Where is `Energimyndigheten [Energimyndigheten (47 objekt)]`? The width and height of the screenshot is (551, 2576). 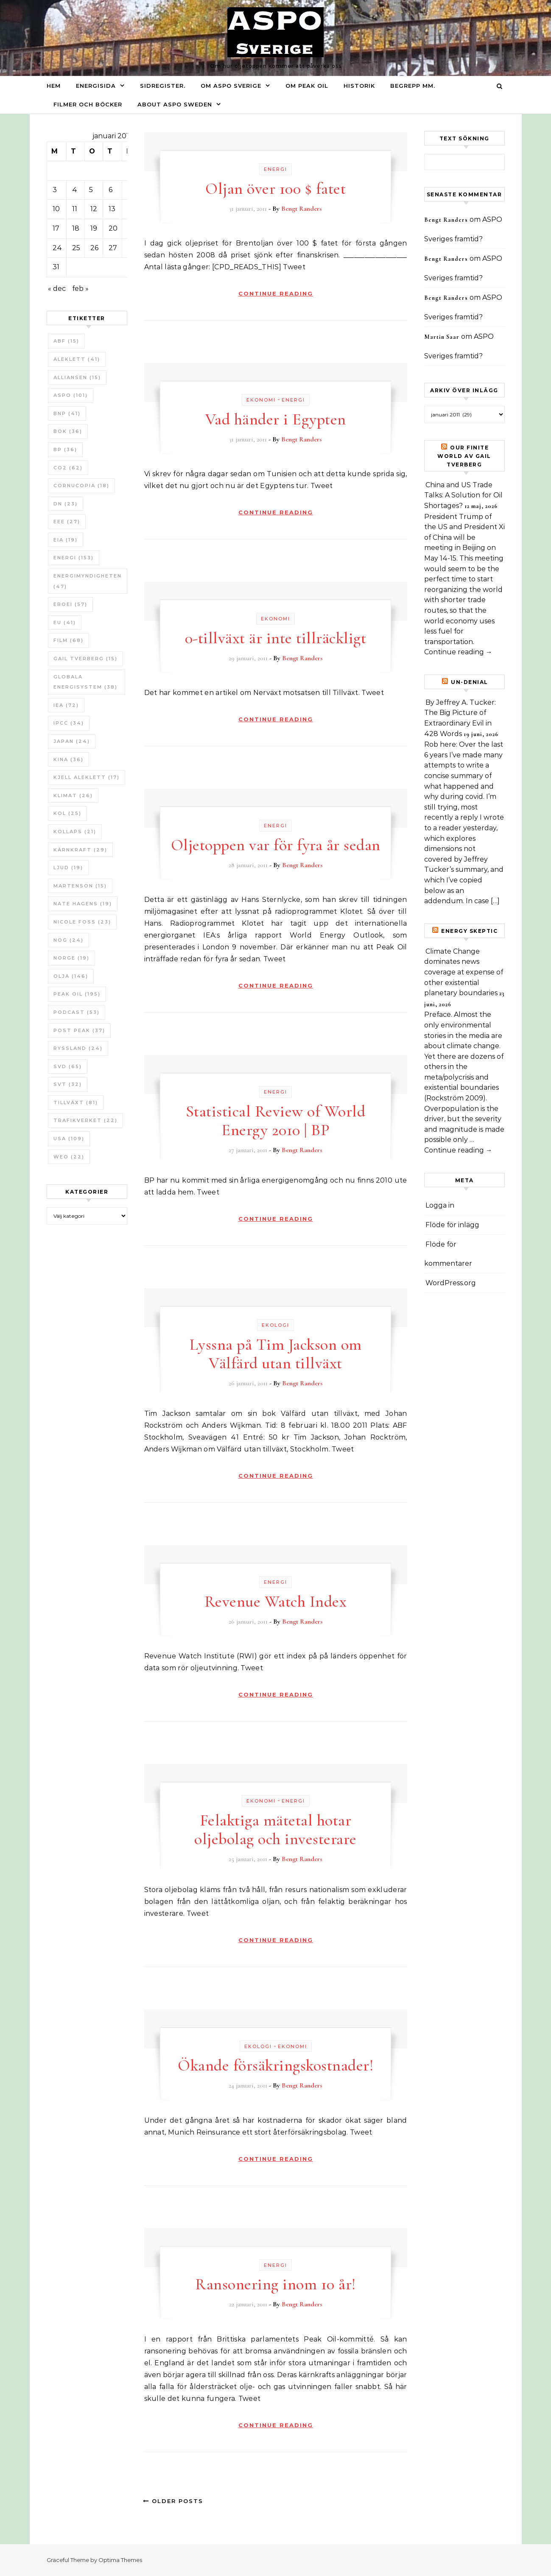
Energimyndigheten [Energimyndigheten (47 objekt)] is located at coordinates (87, 581).